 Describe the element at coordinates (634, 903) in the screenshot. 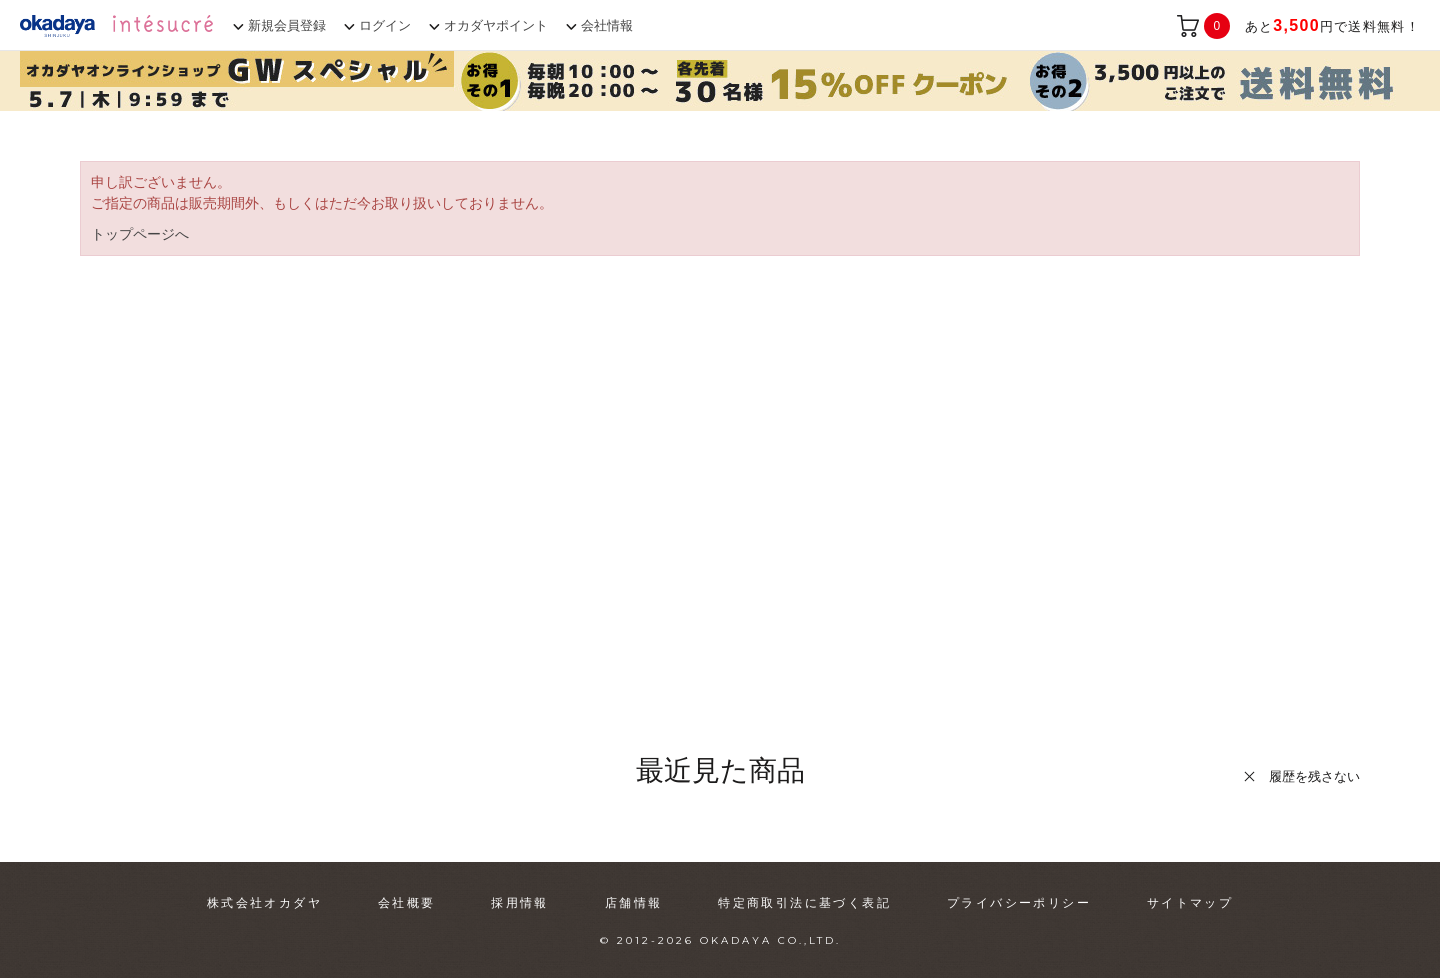

I see `店舗情報` at that location.